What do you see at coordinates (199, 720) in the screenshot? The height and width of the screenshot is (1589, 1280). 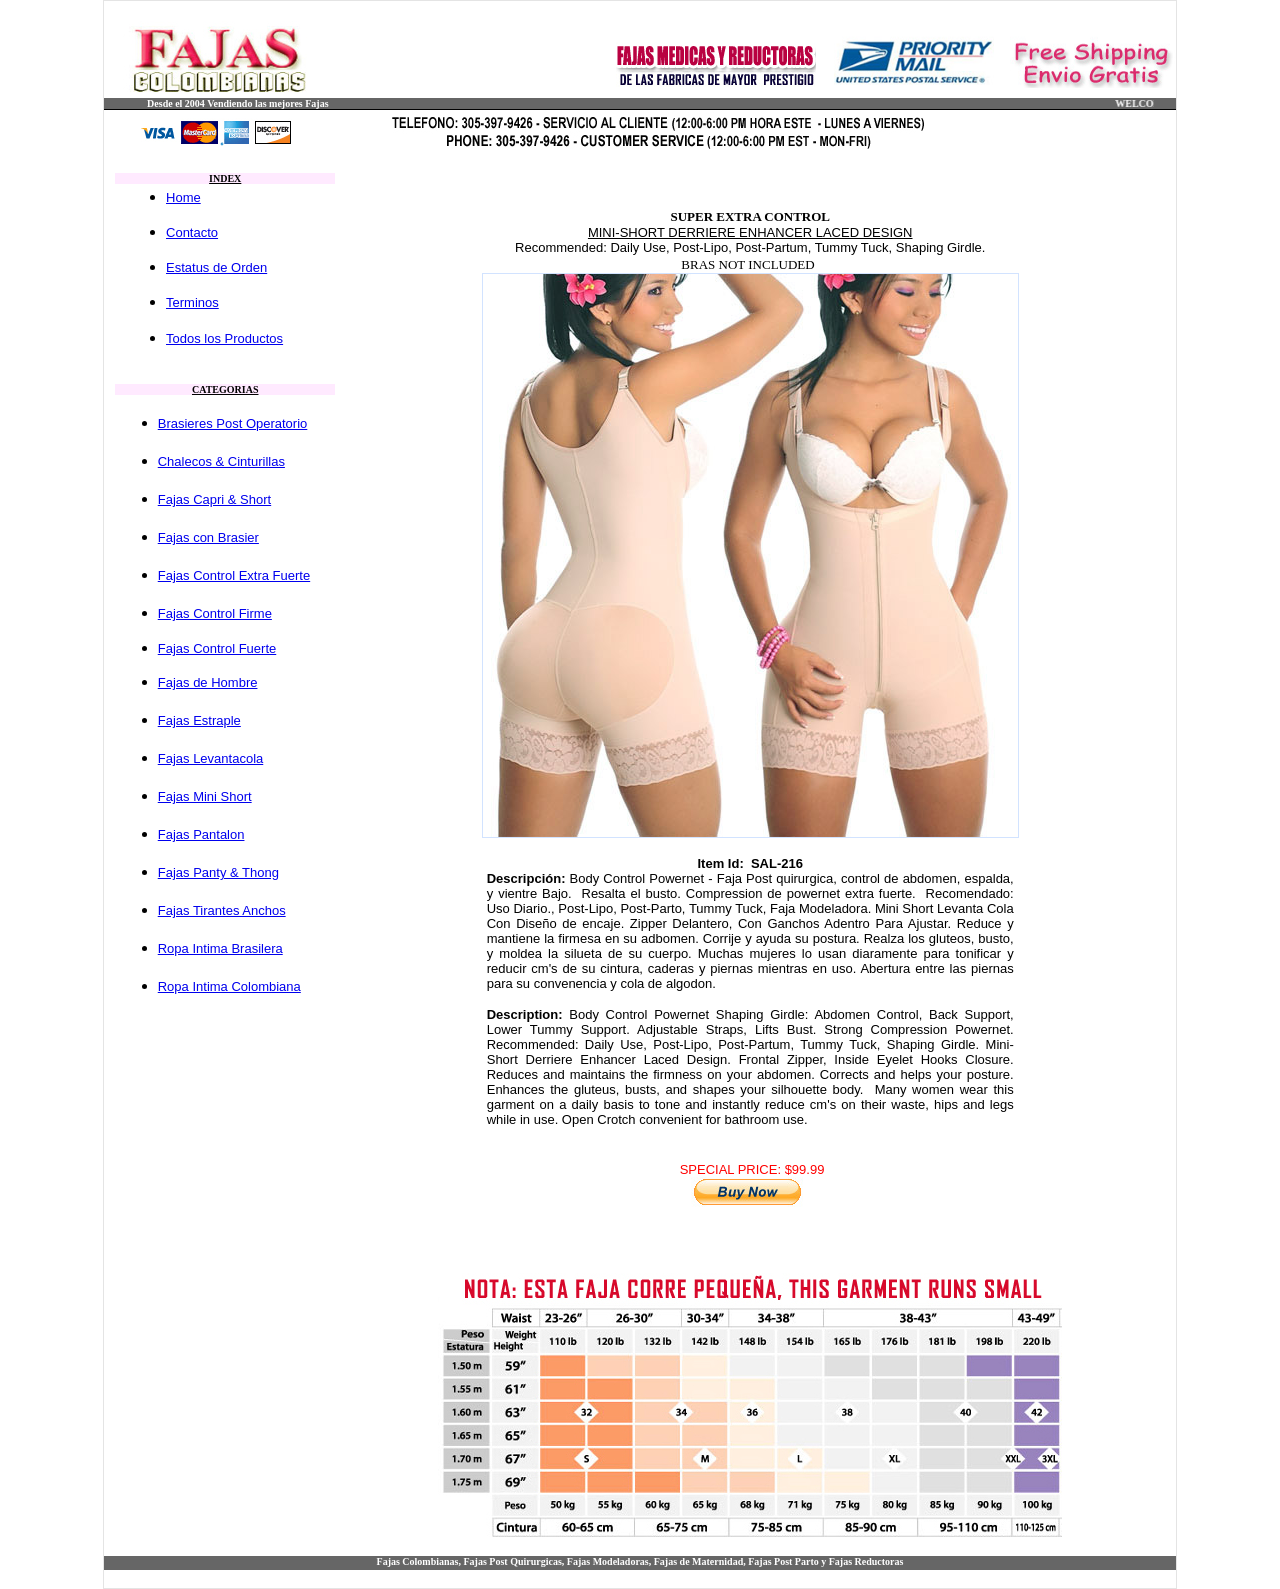 I see `Fajas Estraple` at bounding box center [199, 720].